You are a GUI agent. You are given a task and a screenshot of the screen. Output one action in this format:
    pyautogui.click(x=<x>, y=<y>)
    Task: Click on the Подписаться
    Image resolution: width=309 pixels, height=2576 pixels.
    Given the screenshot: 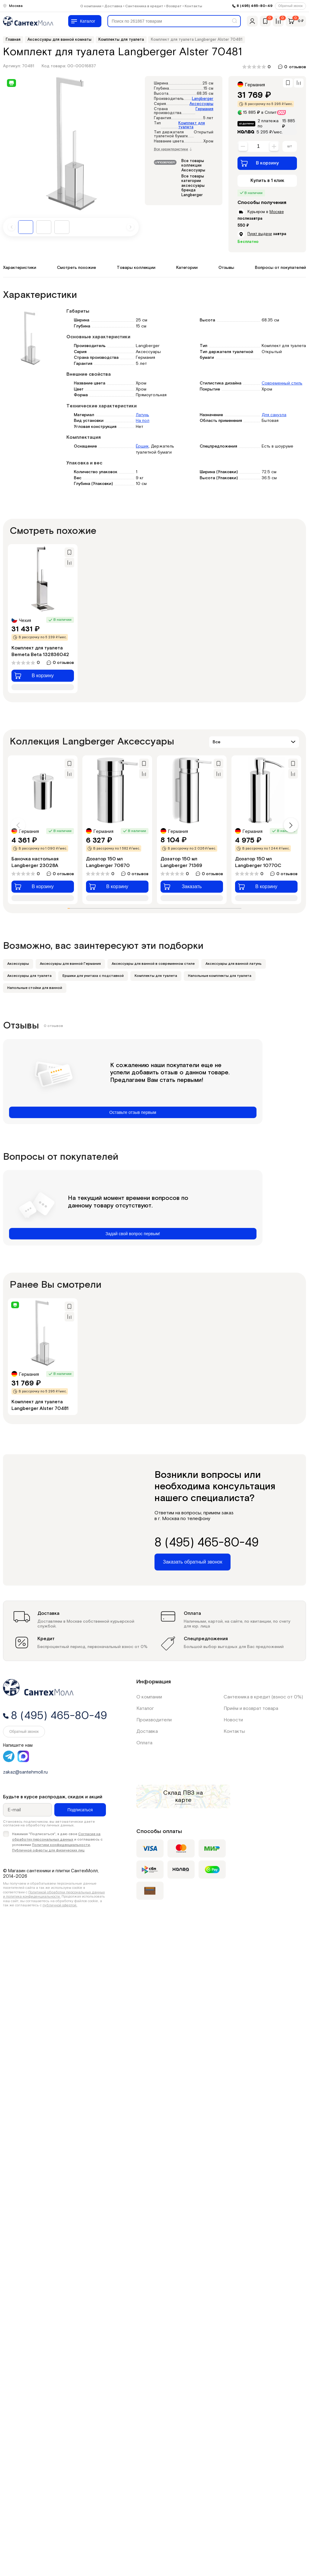 What is the action you would take?
    pyautogui.click(x=80, y=1809)
    